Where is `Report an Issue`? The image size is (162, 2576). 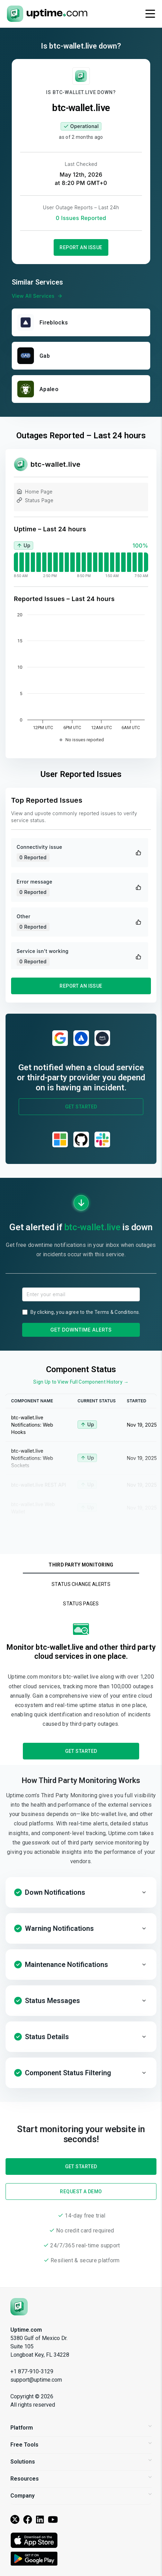
Report an Issue is located at coordinates (81, 247).